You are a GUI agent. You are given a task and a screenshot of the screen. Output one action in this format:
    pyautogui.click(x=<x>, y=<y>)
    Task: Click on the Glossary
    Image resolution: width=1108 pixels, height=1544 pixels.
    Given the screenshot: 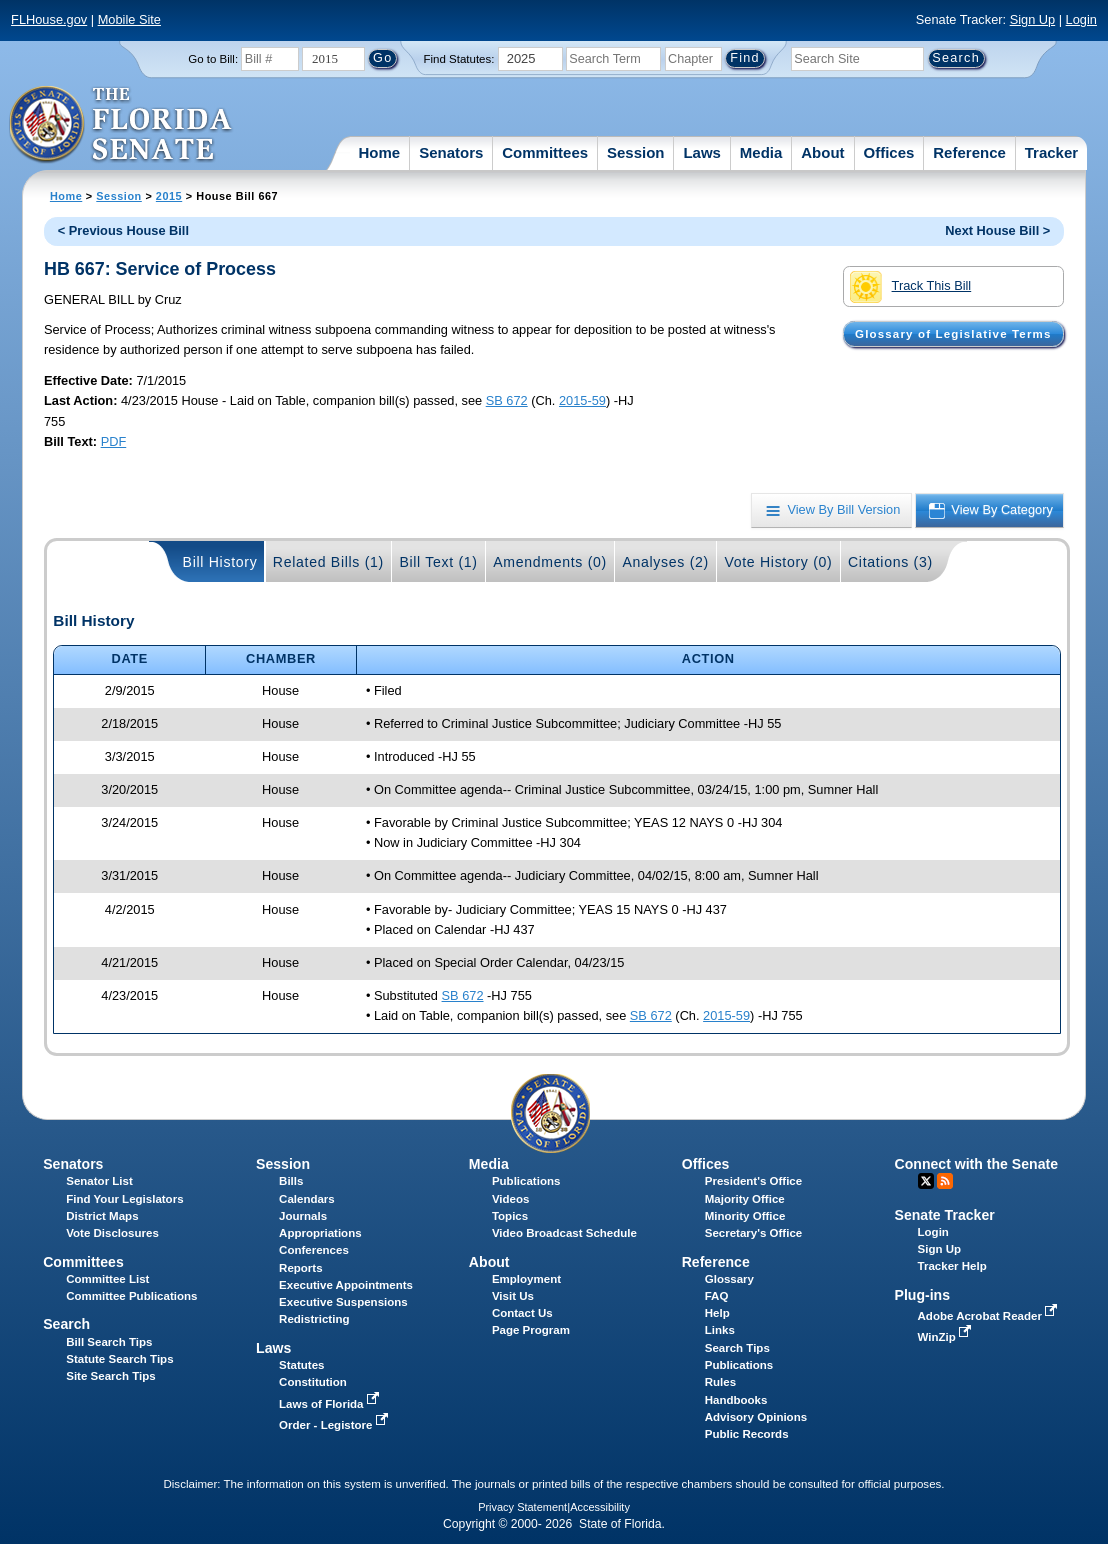 What is the action you would take?
    pyautogui.click(x=729, y=1279)
    